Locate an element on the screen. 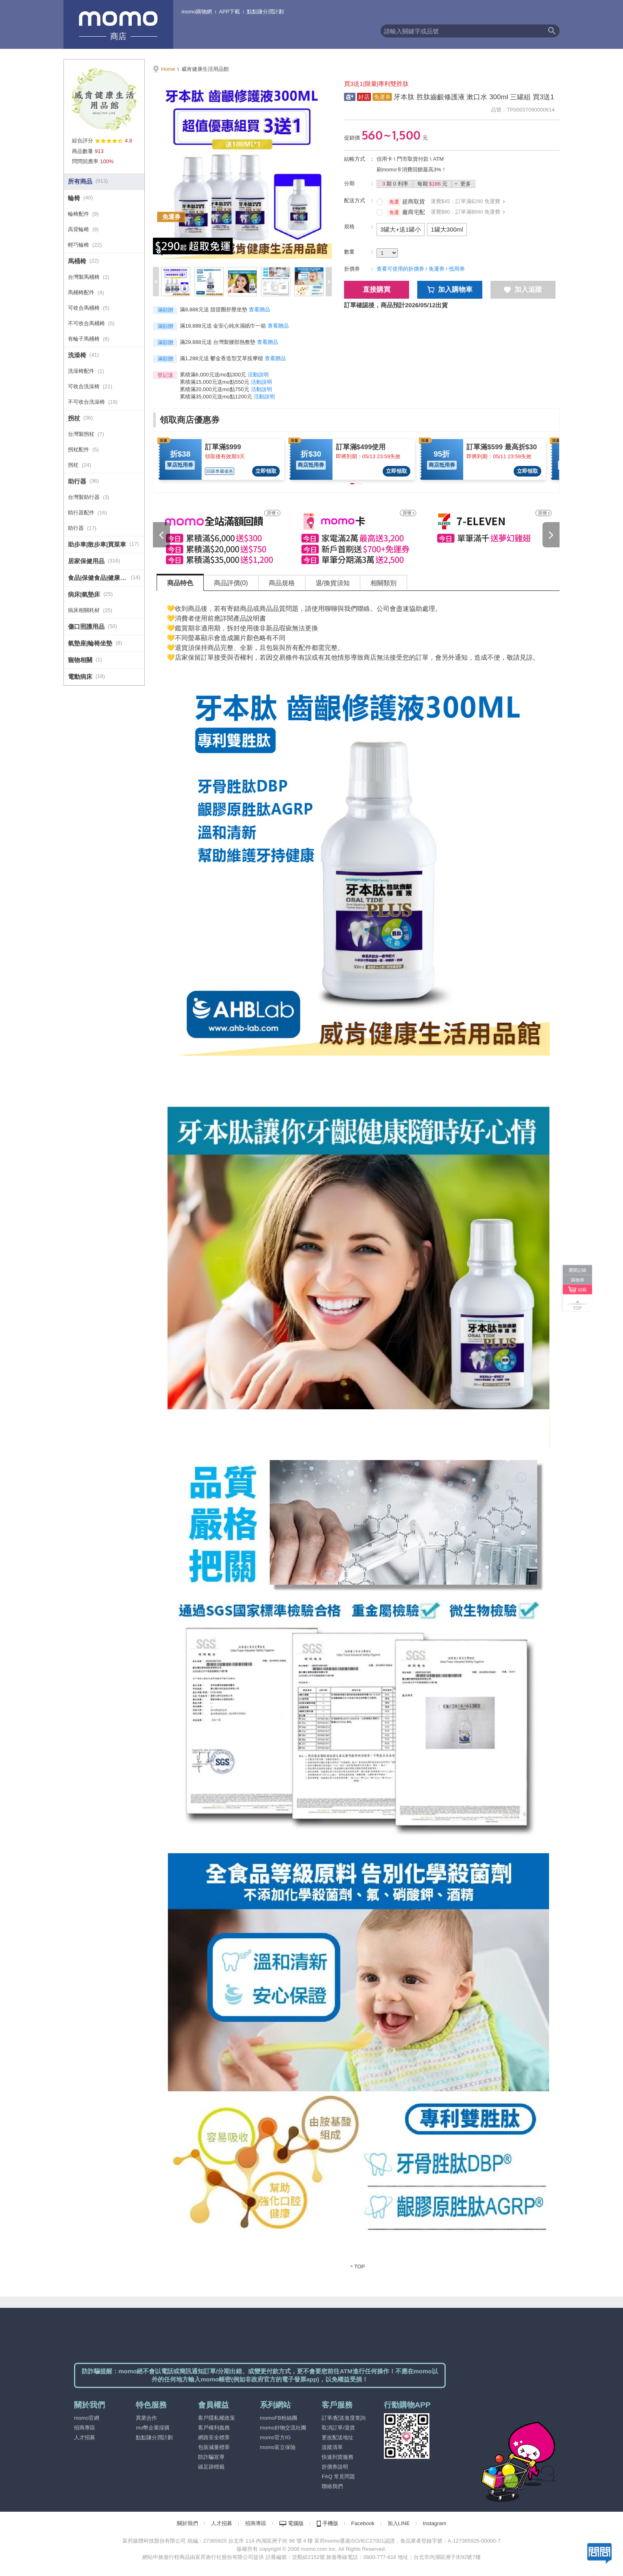 The width and height of the screenshot is (623, 2576). 商品規格 [tab] is located at coordinates (282, 582).